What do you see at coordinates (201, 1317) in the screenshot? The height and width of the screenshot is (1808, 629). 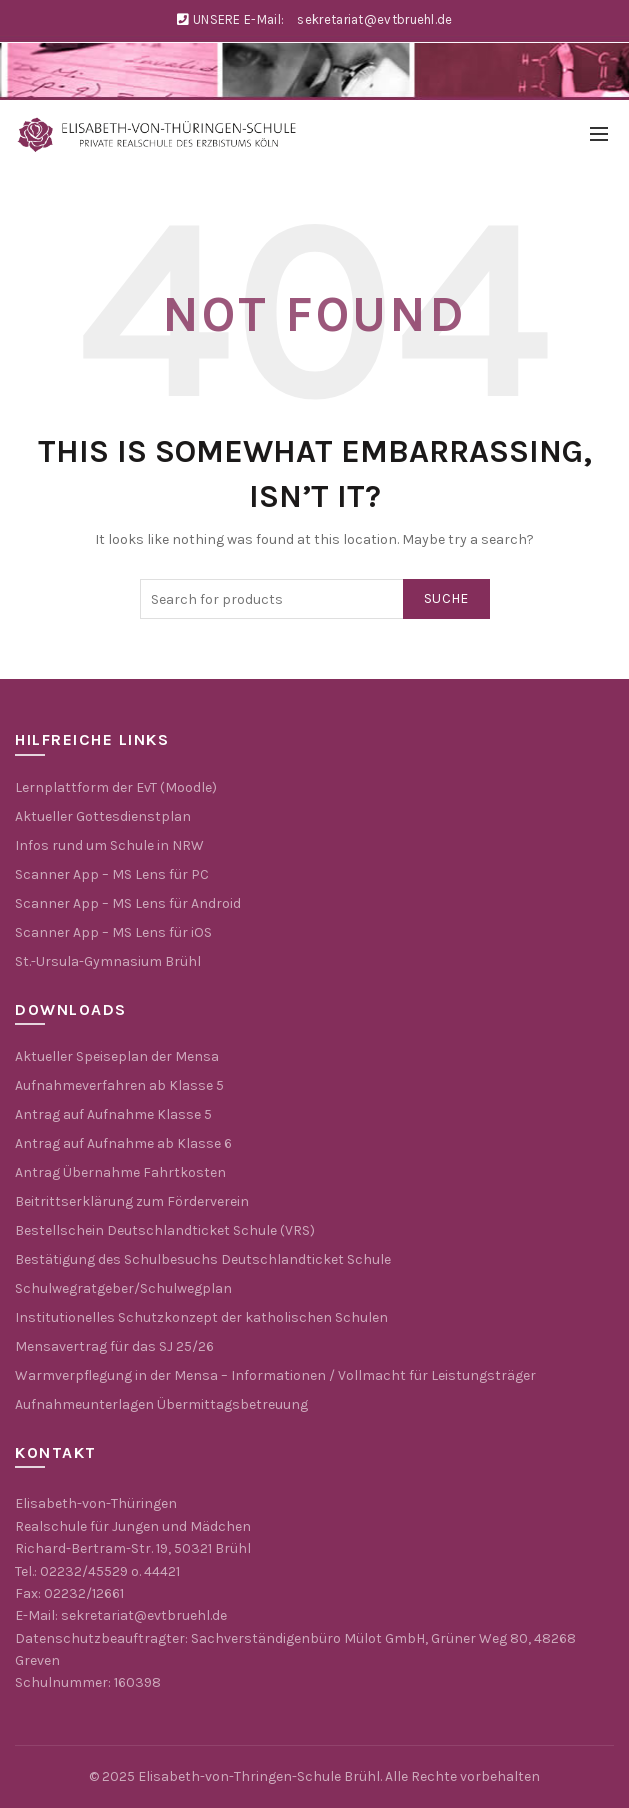 I see `Institutionelles Schutzkonzept der katholischen Schulen` at bounding box center [201, 1317].